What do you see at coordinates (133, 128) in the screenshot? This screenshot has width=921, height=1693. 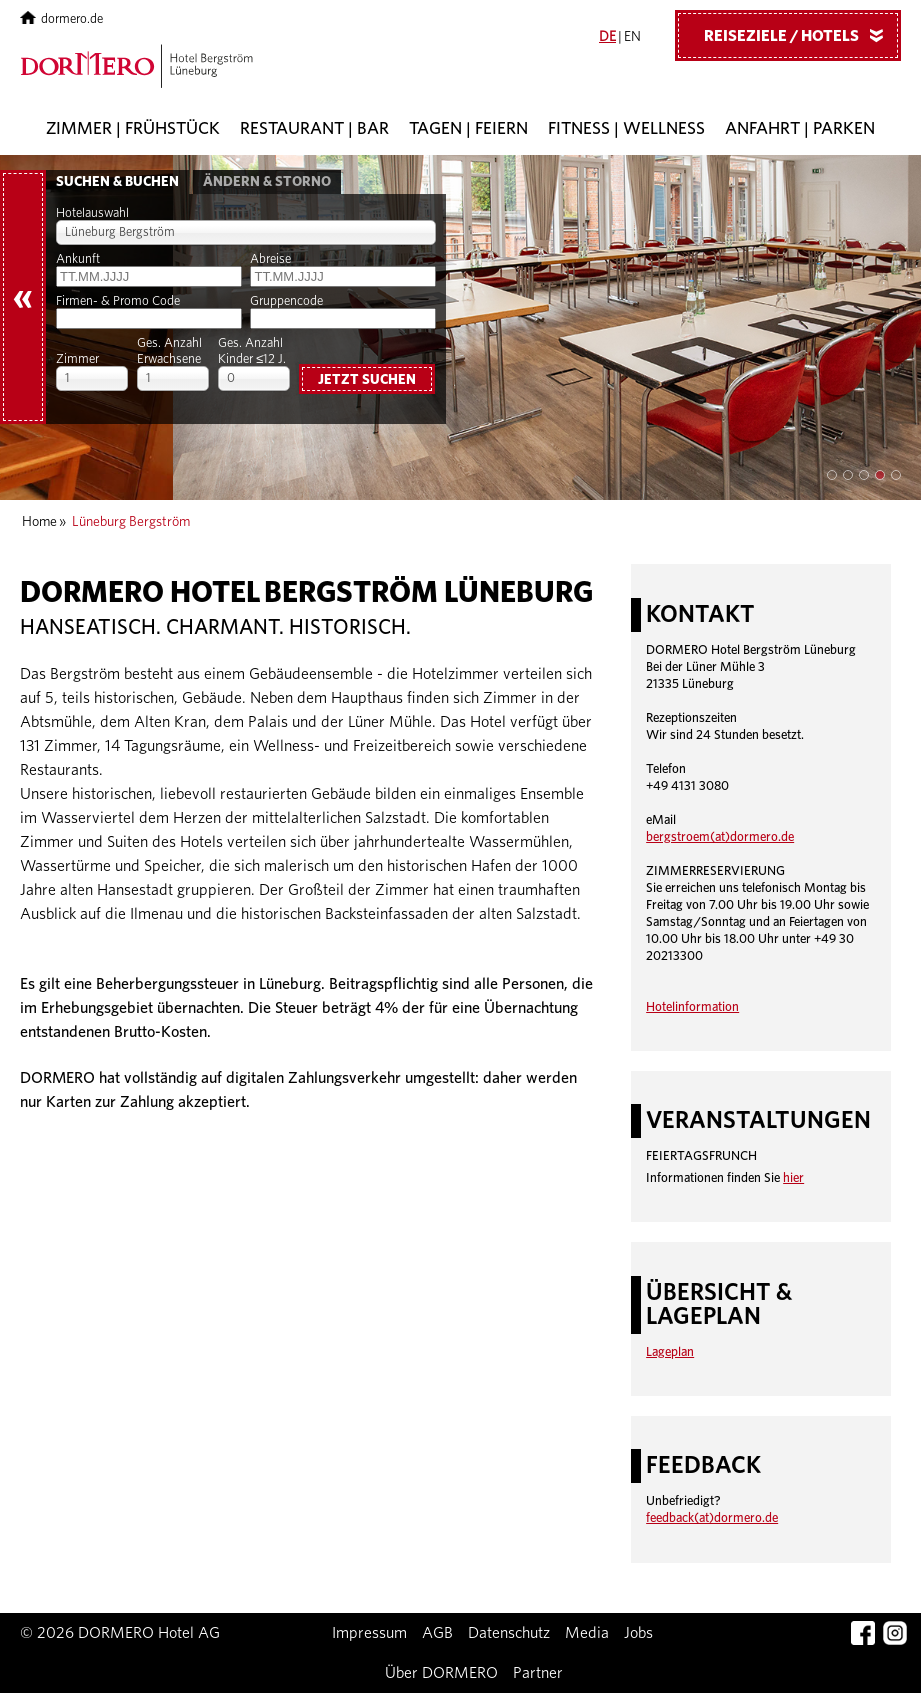 I see `Zimmer | Frühstück` at bounding box center [133, 128].